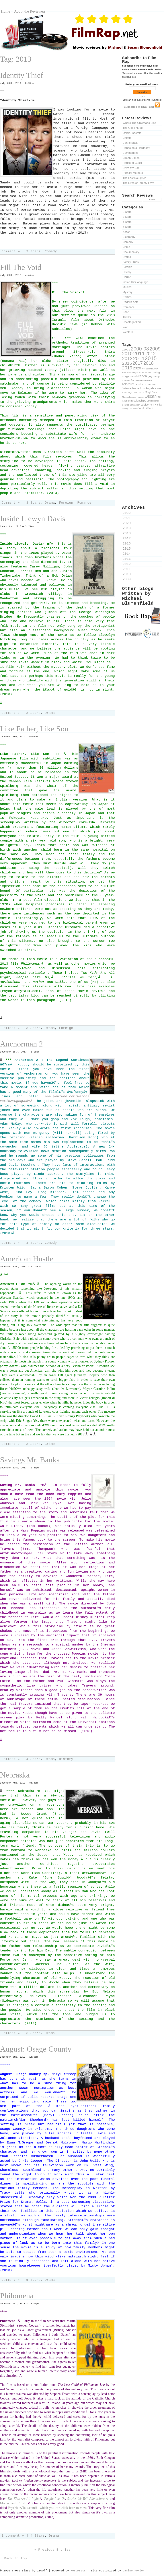  What do you see at coordinates (99, 2499) in the screenshot?
I see `Admissions Â` at bounding box center [99, 2499].